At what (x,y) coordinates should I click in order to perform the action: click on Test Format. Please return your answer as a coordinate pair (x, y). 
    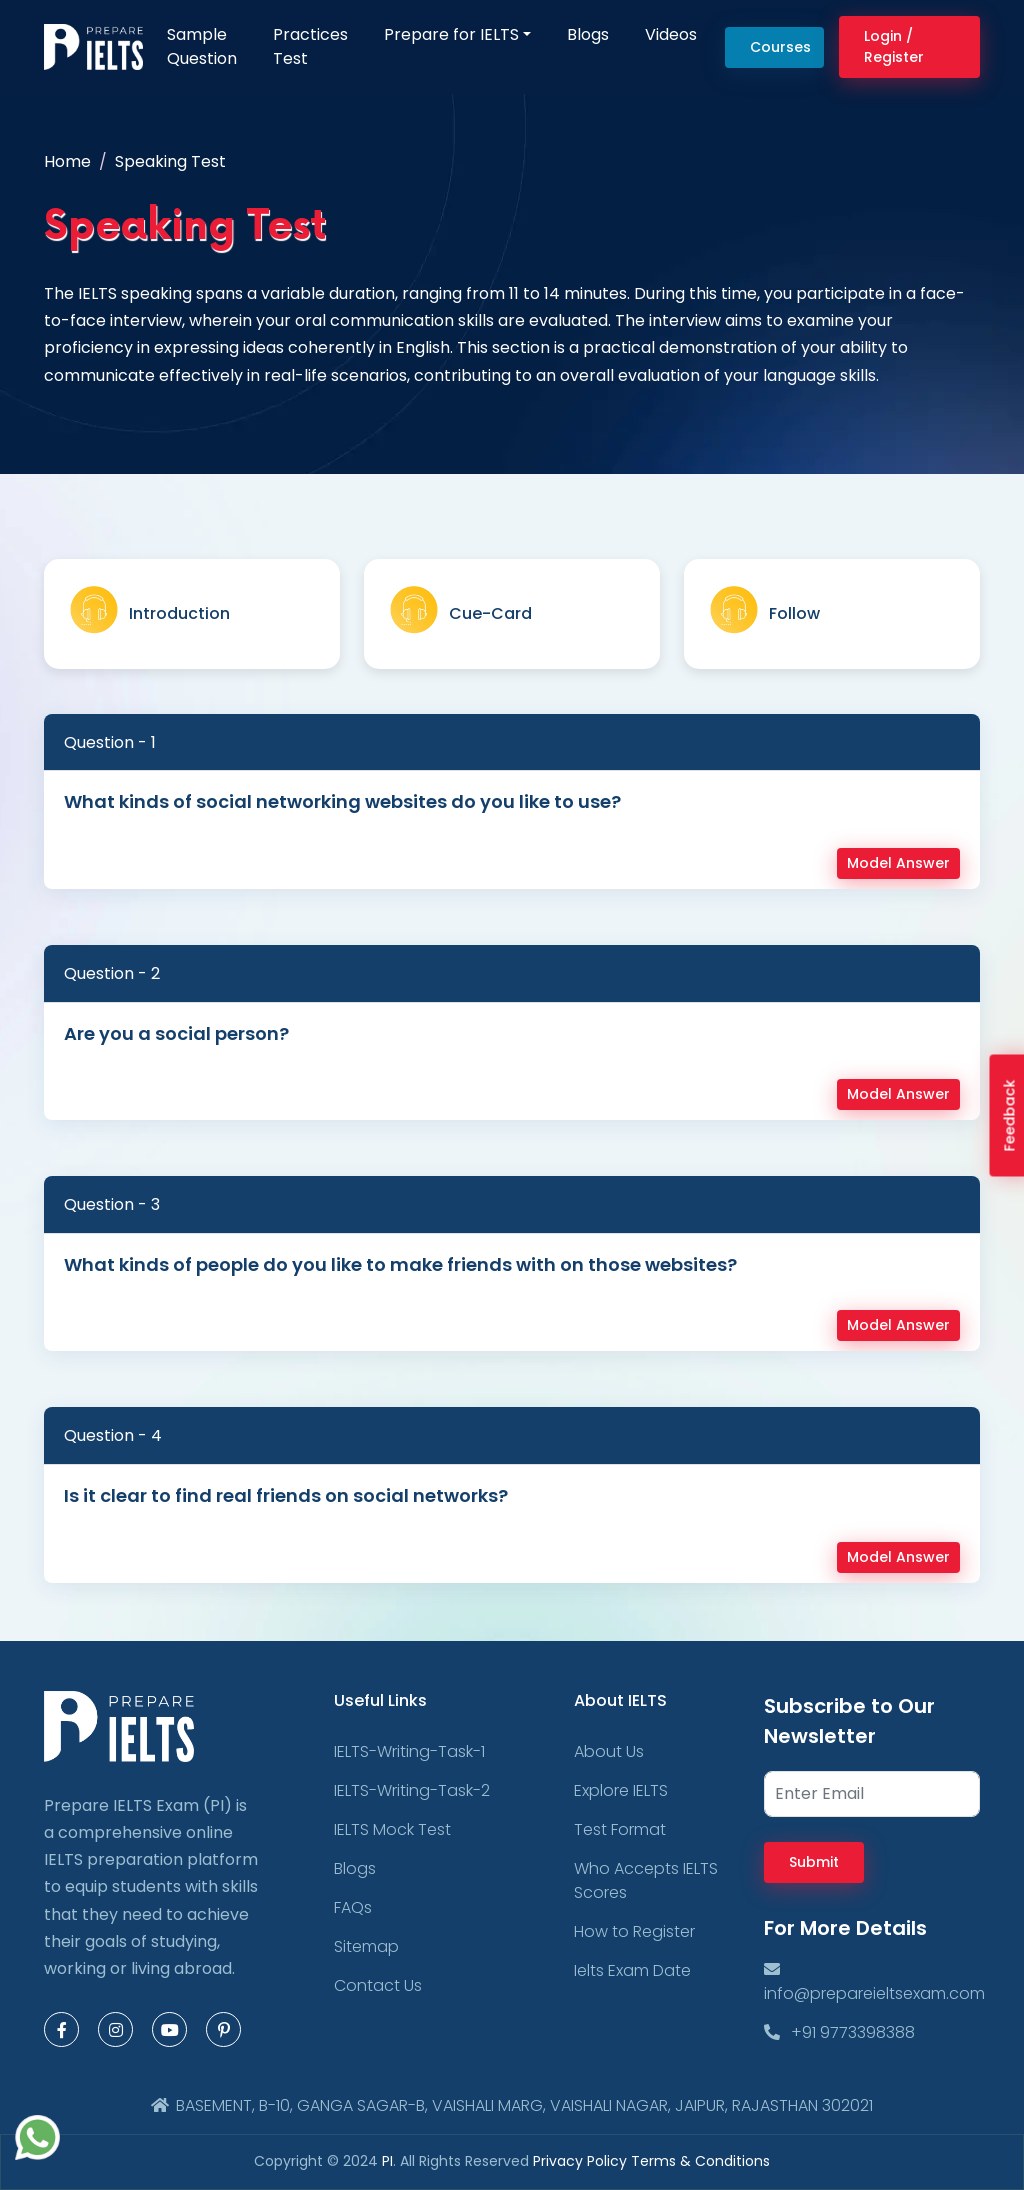
    Looking at the image, I should click on (620, 1829).